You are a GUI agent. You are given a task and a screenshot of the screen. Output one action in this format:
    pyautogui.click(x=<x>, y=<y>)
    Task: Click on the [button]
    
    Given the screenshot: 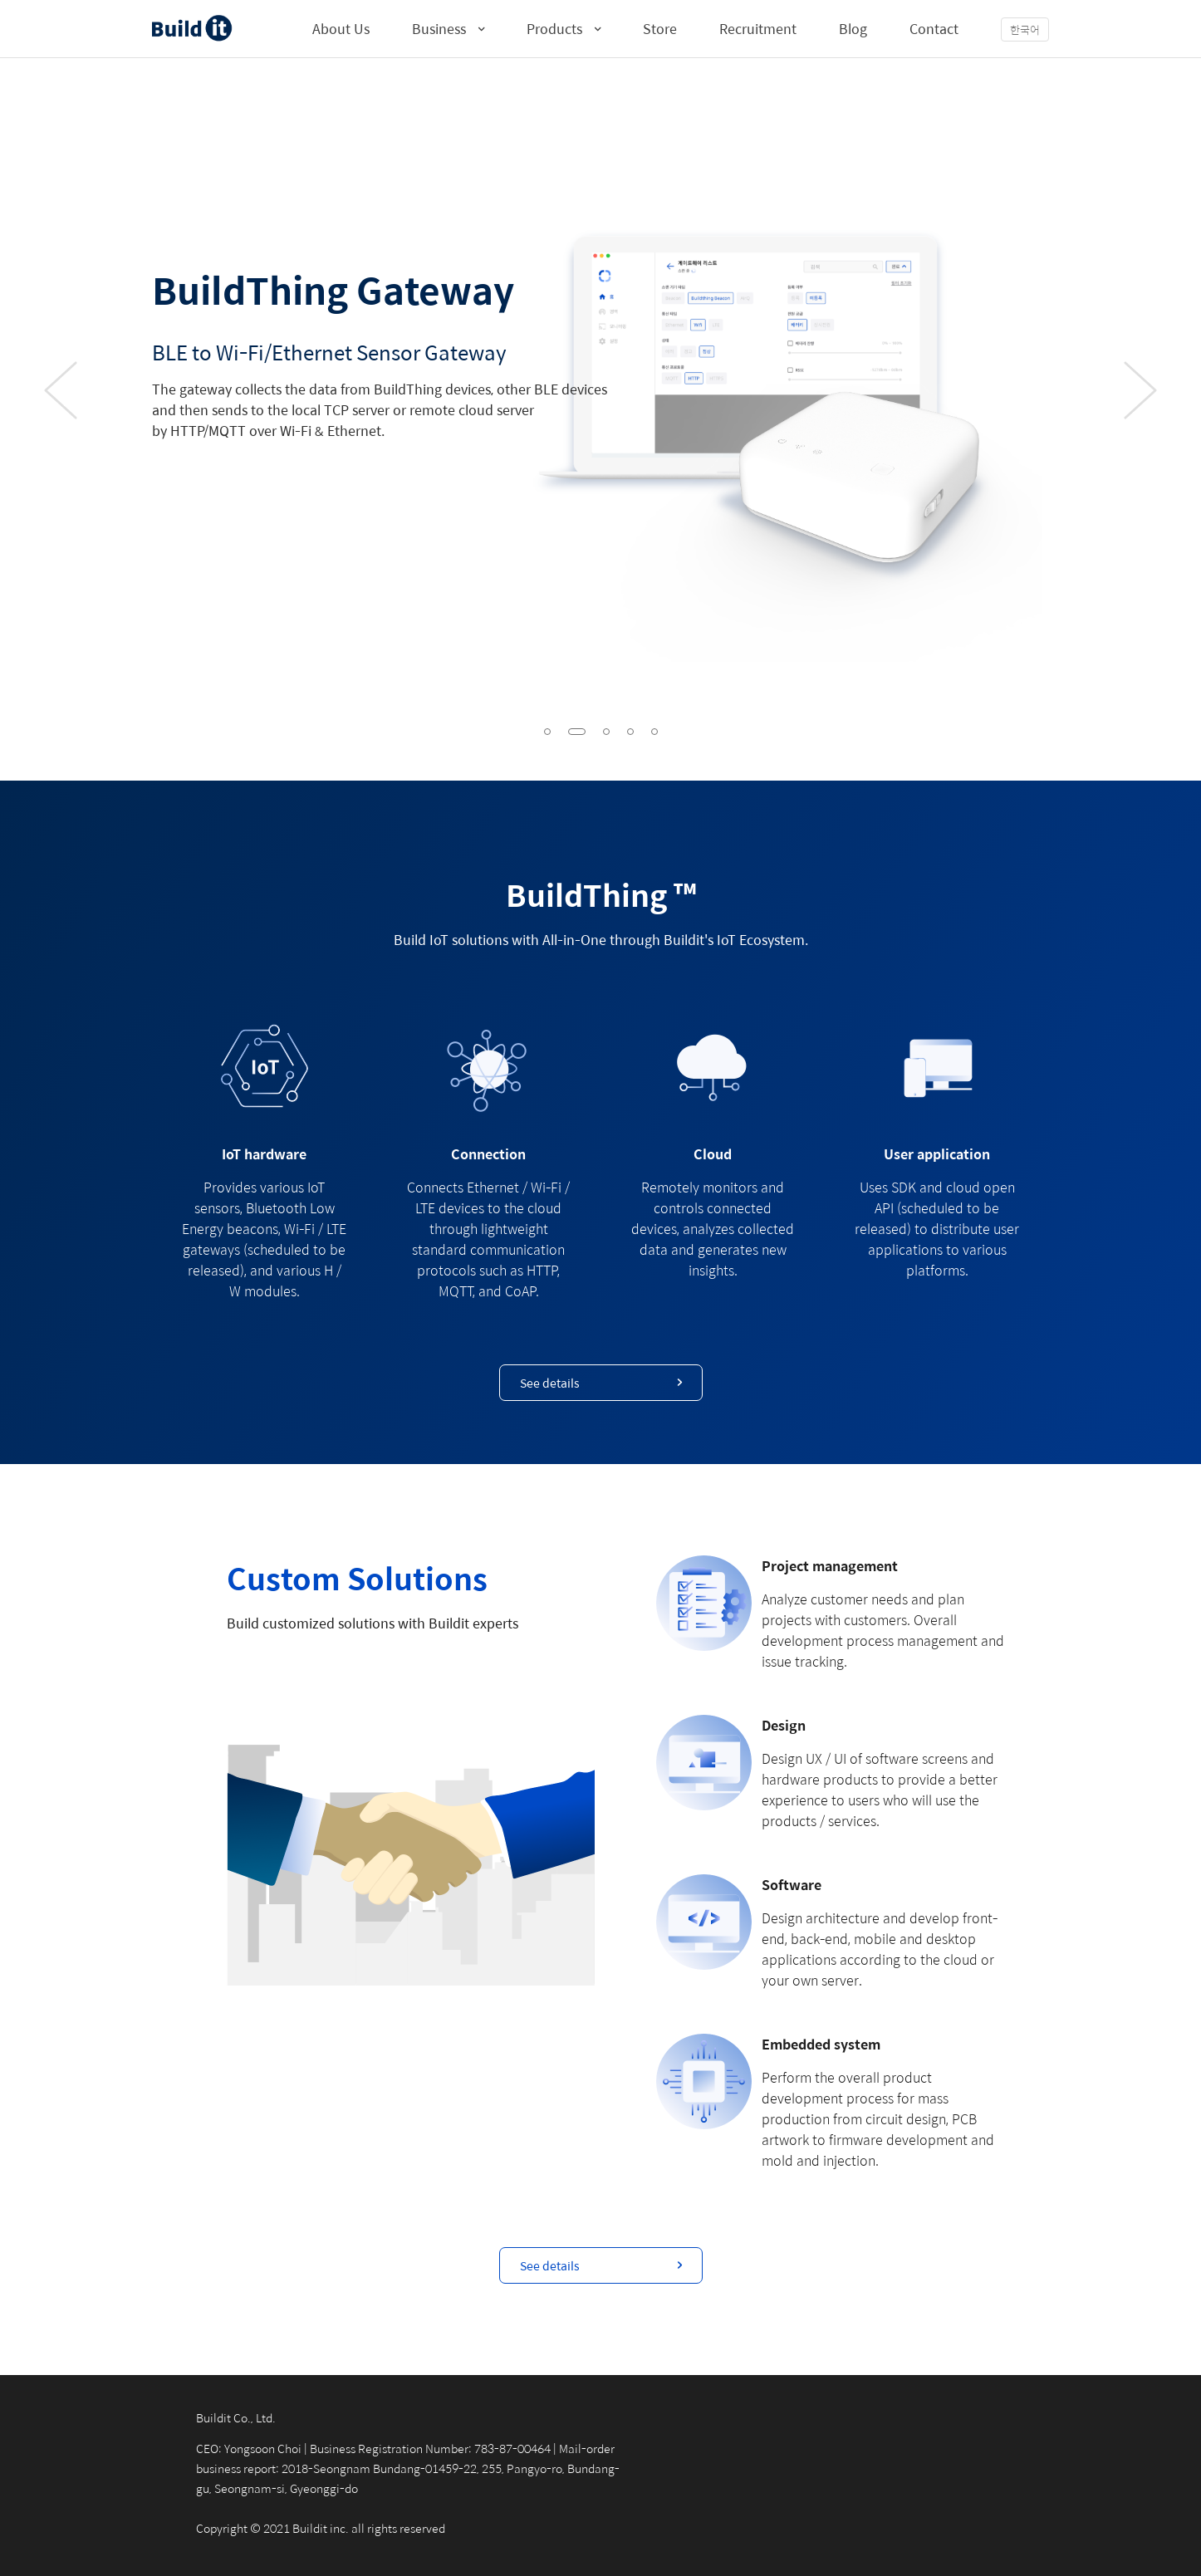 What is the action you would take?
    pyautogui.click(x=547, y=731)
    